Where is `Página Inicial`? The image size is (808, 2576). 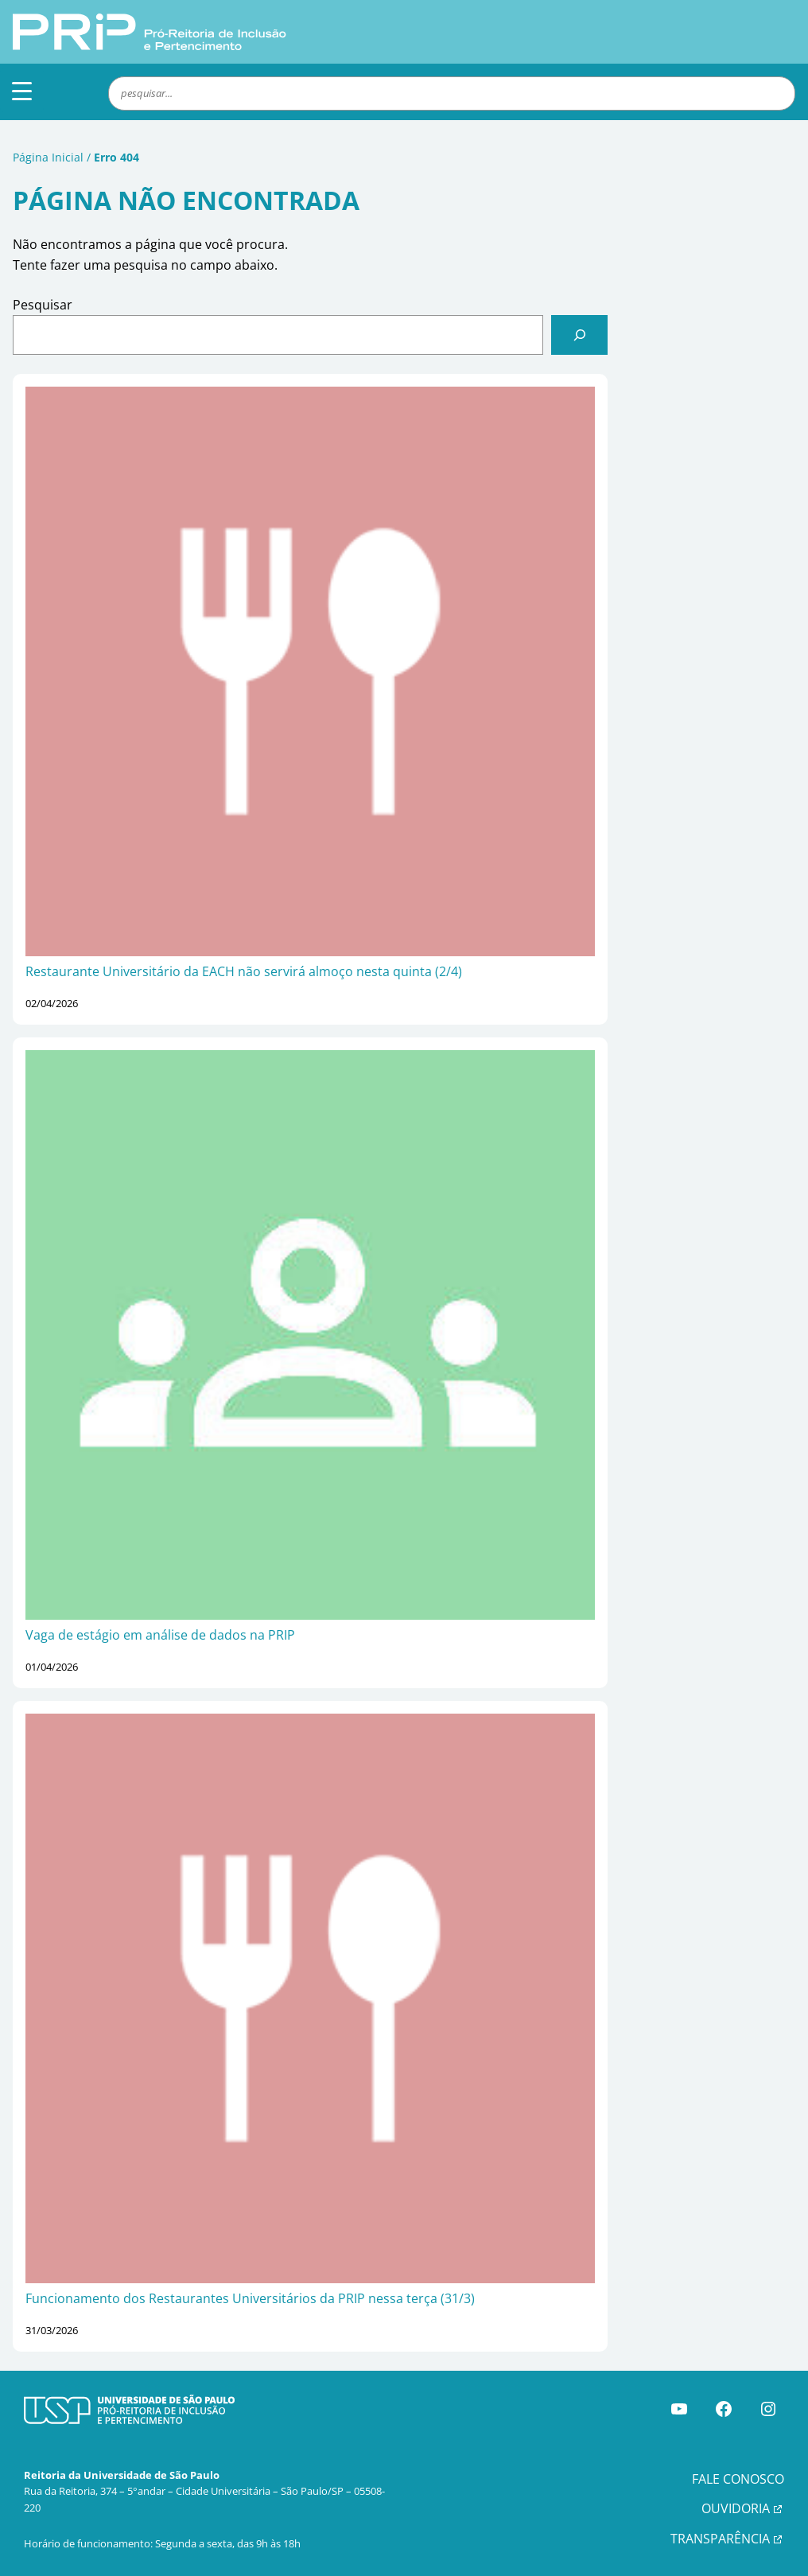 Página Inicial is located at coordinates (48, 157).